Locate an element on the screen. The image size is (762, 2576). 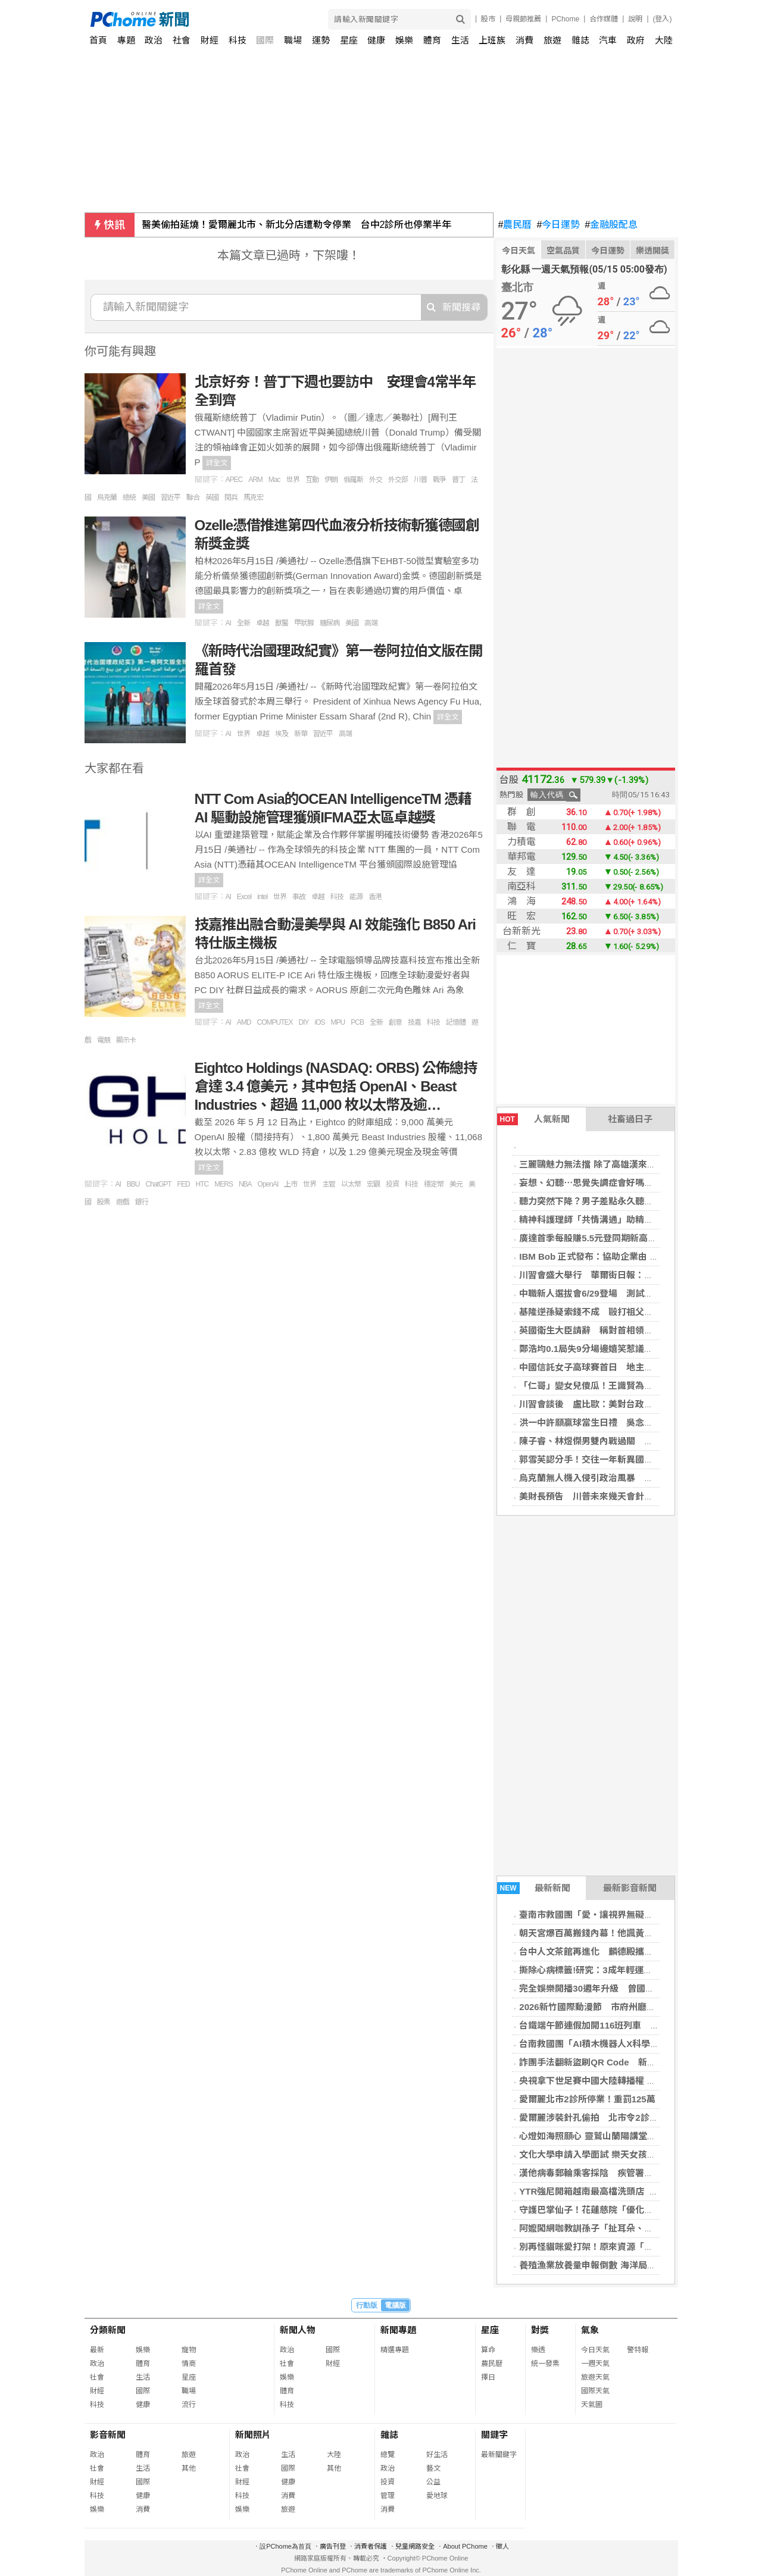
心燈如海照願心 靈鷲山蘭陽講堂萬佛燈會同慶佛誕 is located at coordinates (618, 2136).